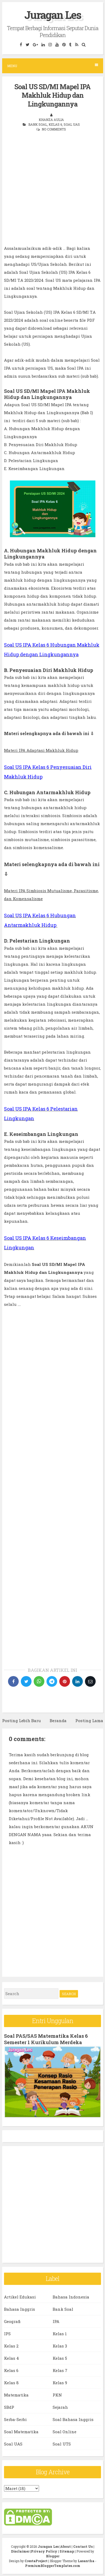 This screenshot has width=105, height=2576. What do you see at coordinates (16, 2395) in the screenshot?
I see `Matematika` at bounding box center [16, 2395].